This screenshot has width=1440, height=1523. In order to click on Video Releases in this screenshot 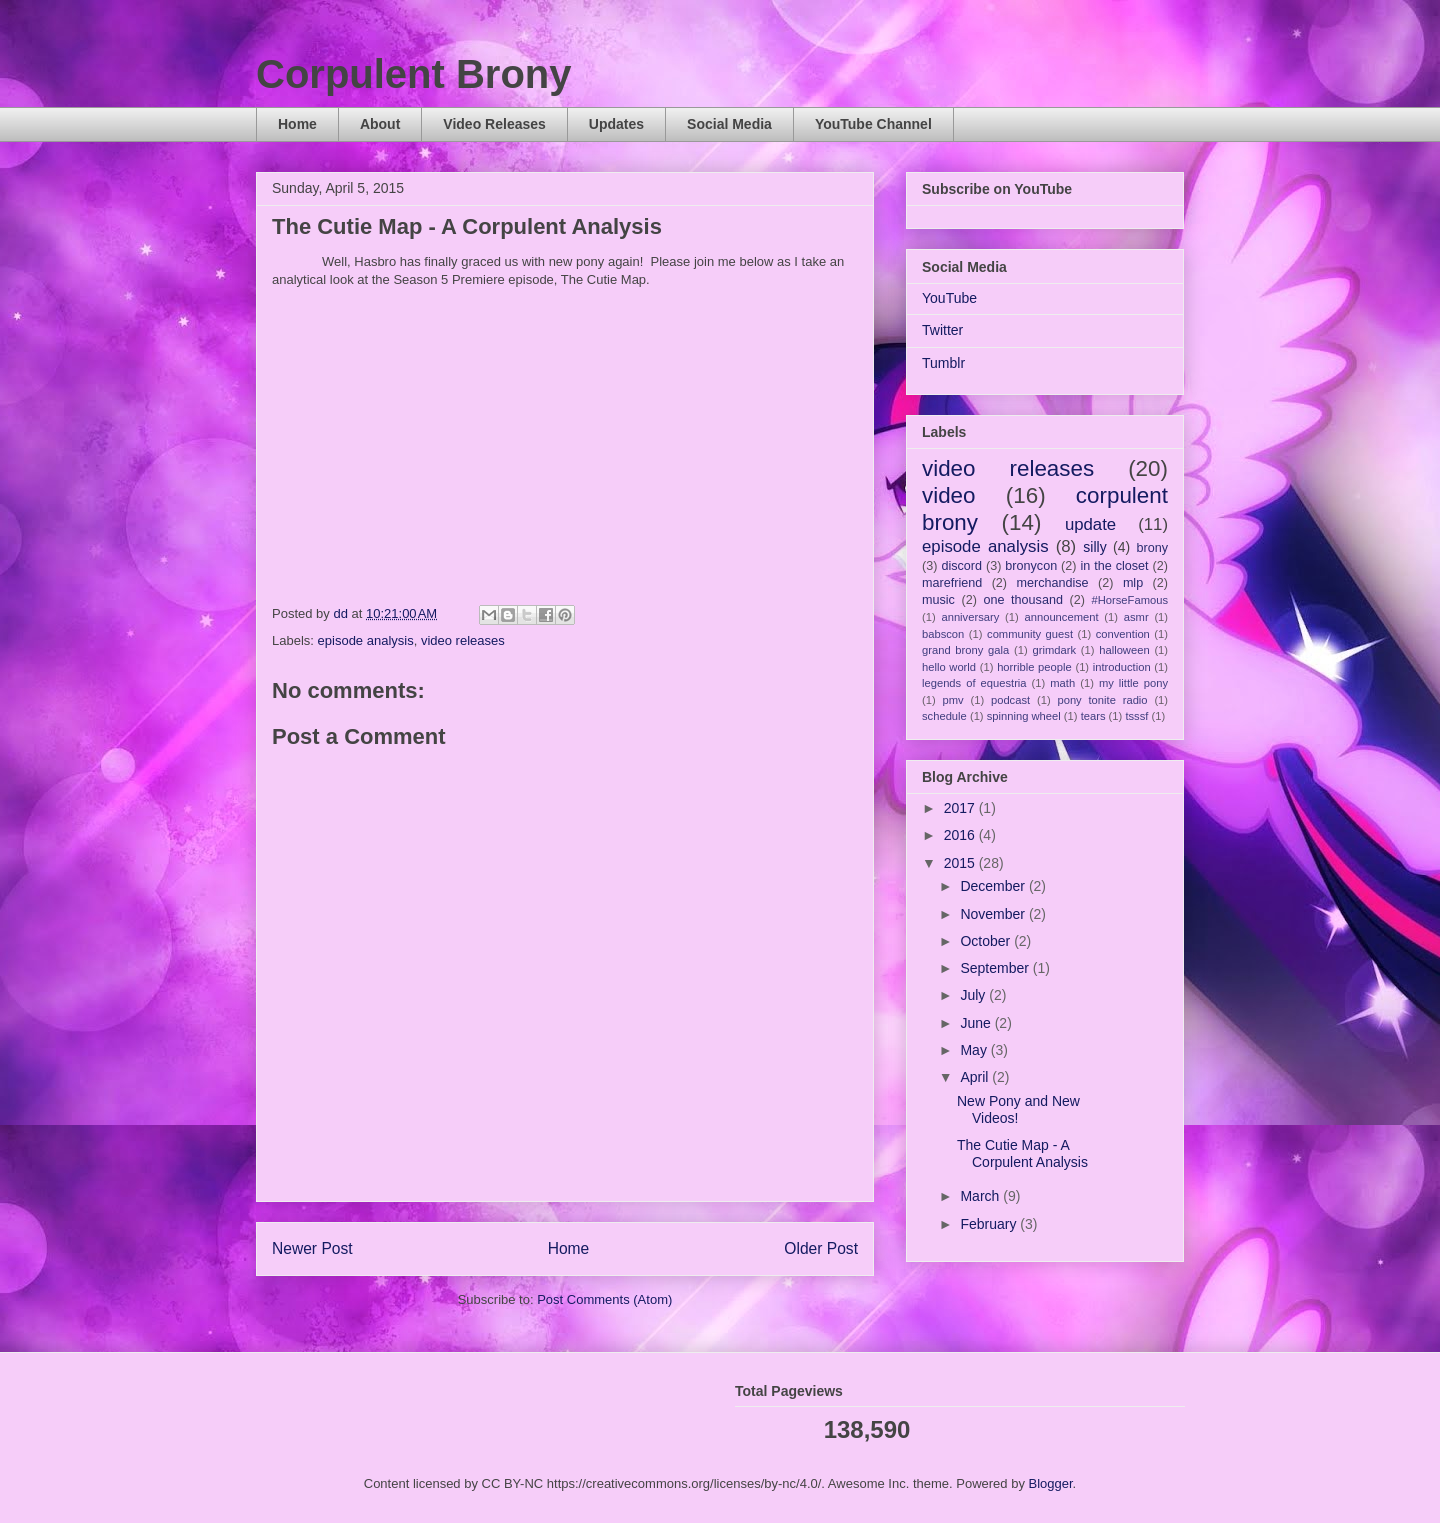, I will do `click(494, 124)`.